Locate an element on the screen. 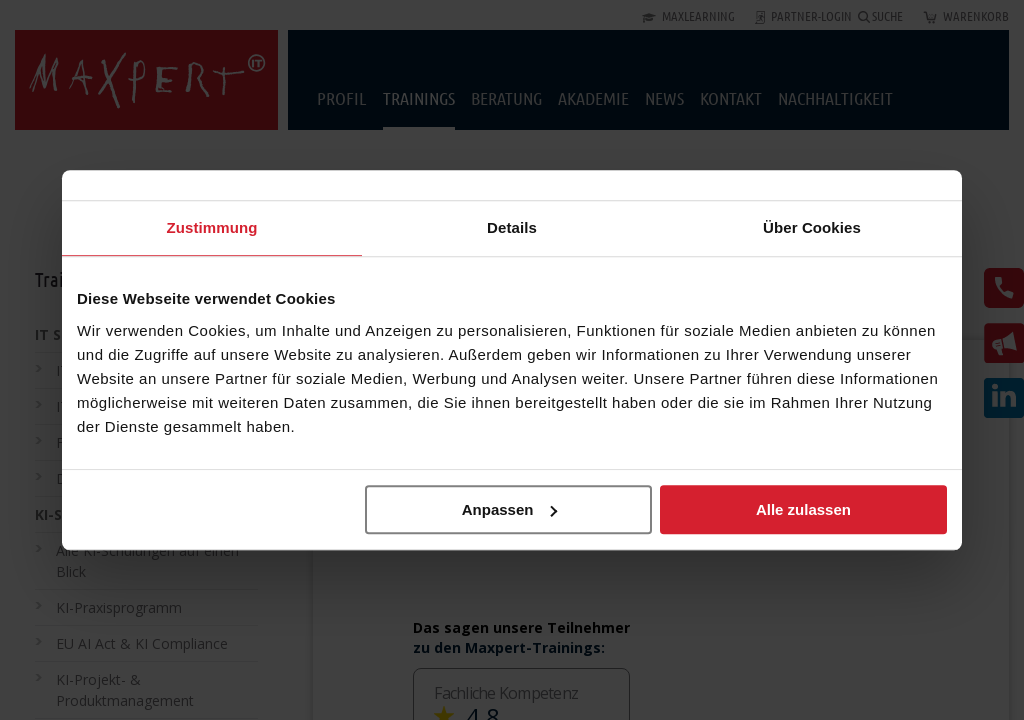 The height and width of the screenshot is (720, 1024). Details [tab] is located at coordinates (512, 227).